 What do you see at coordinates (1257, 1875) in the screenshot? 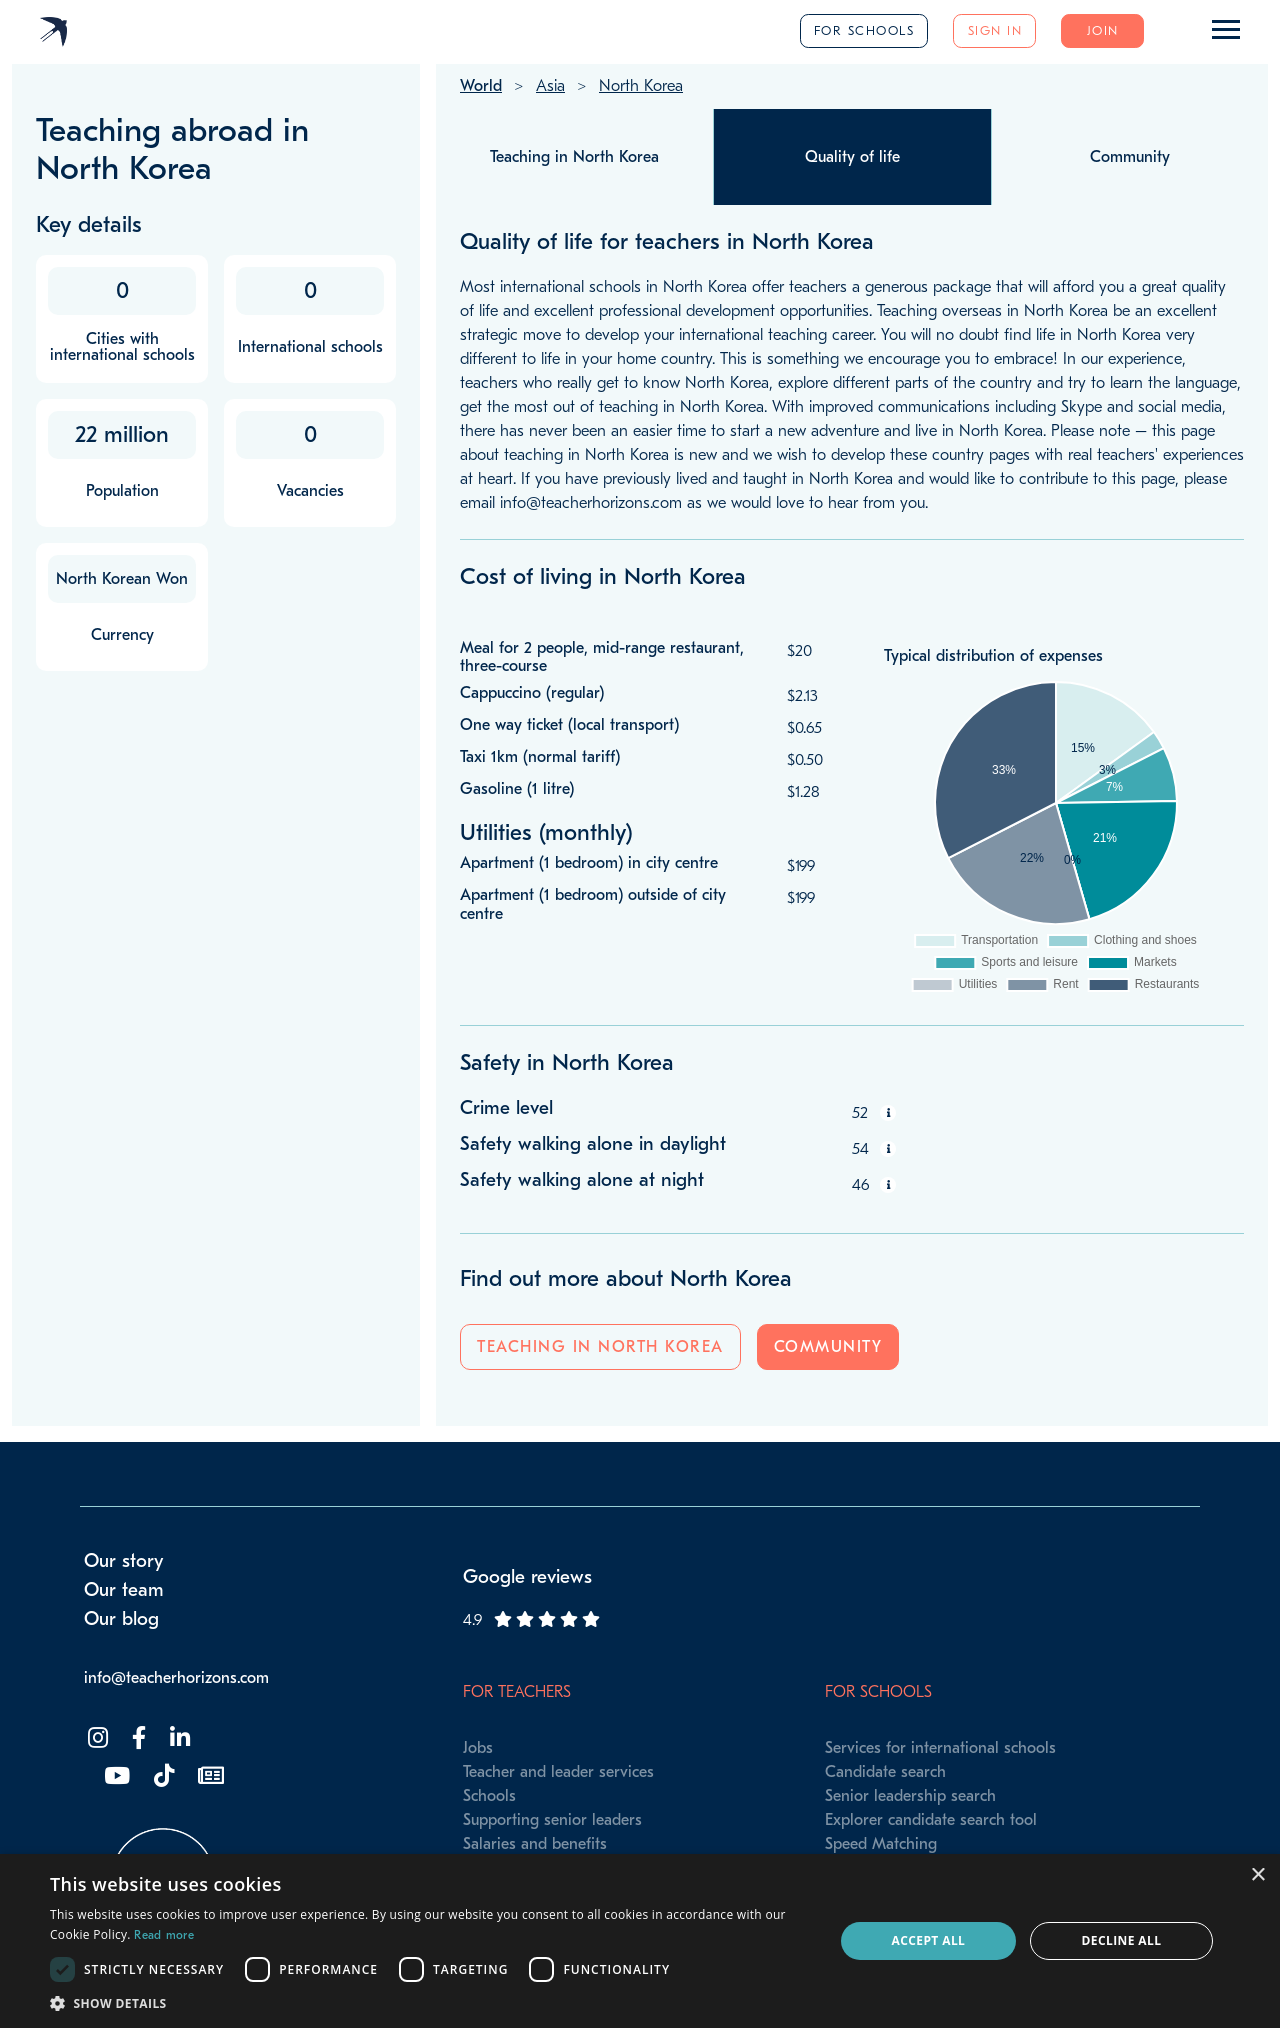
I see `× [button]` at bounding box center [1257, 1875].